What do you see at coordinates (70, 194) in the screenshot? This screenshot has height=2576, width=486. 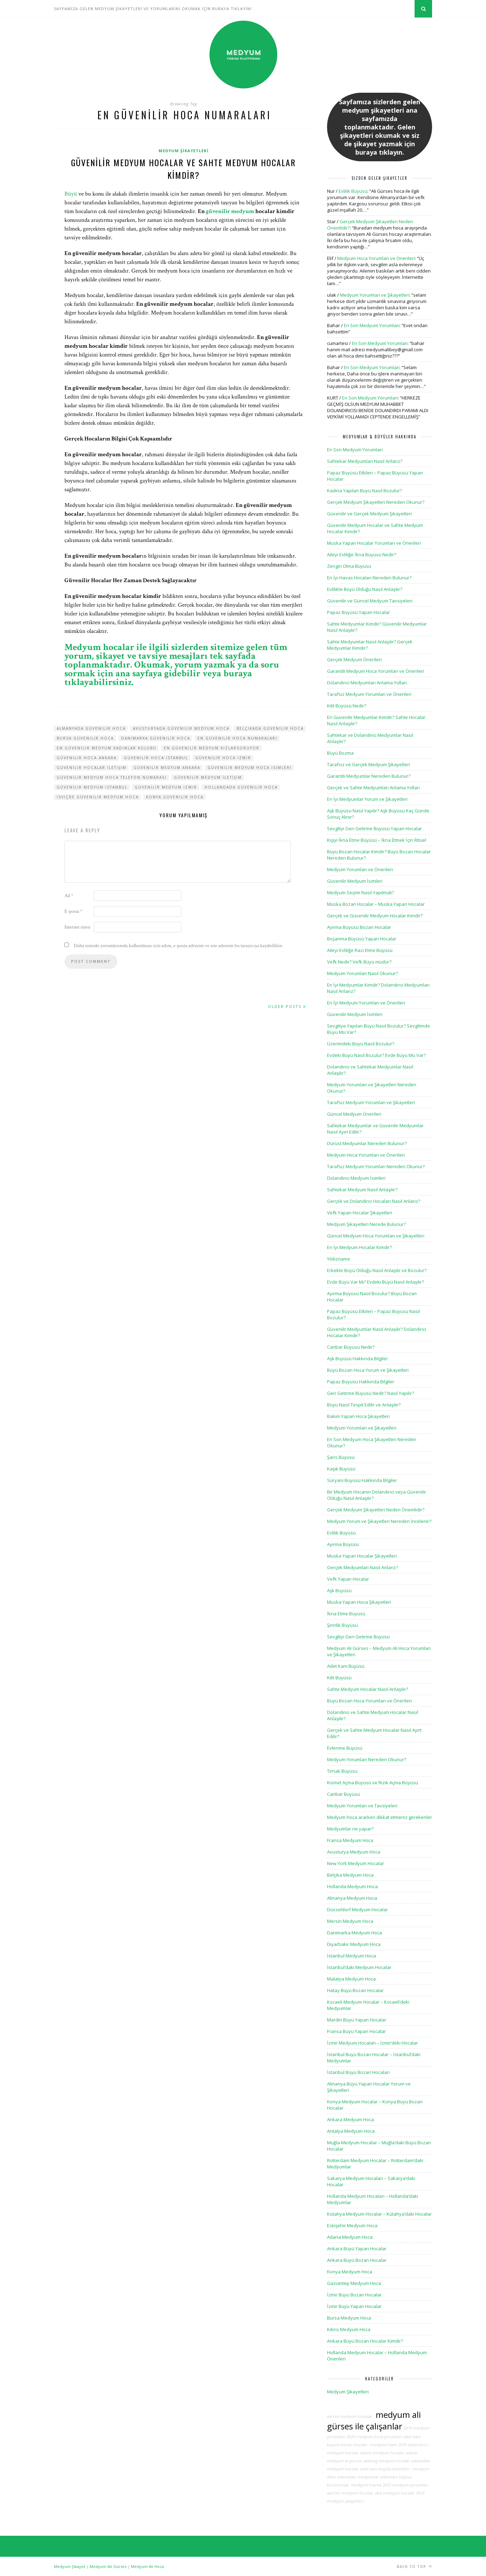 I see `Büyü` at bounding box center [70, 194].